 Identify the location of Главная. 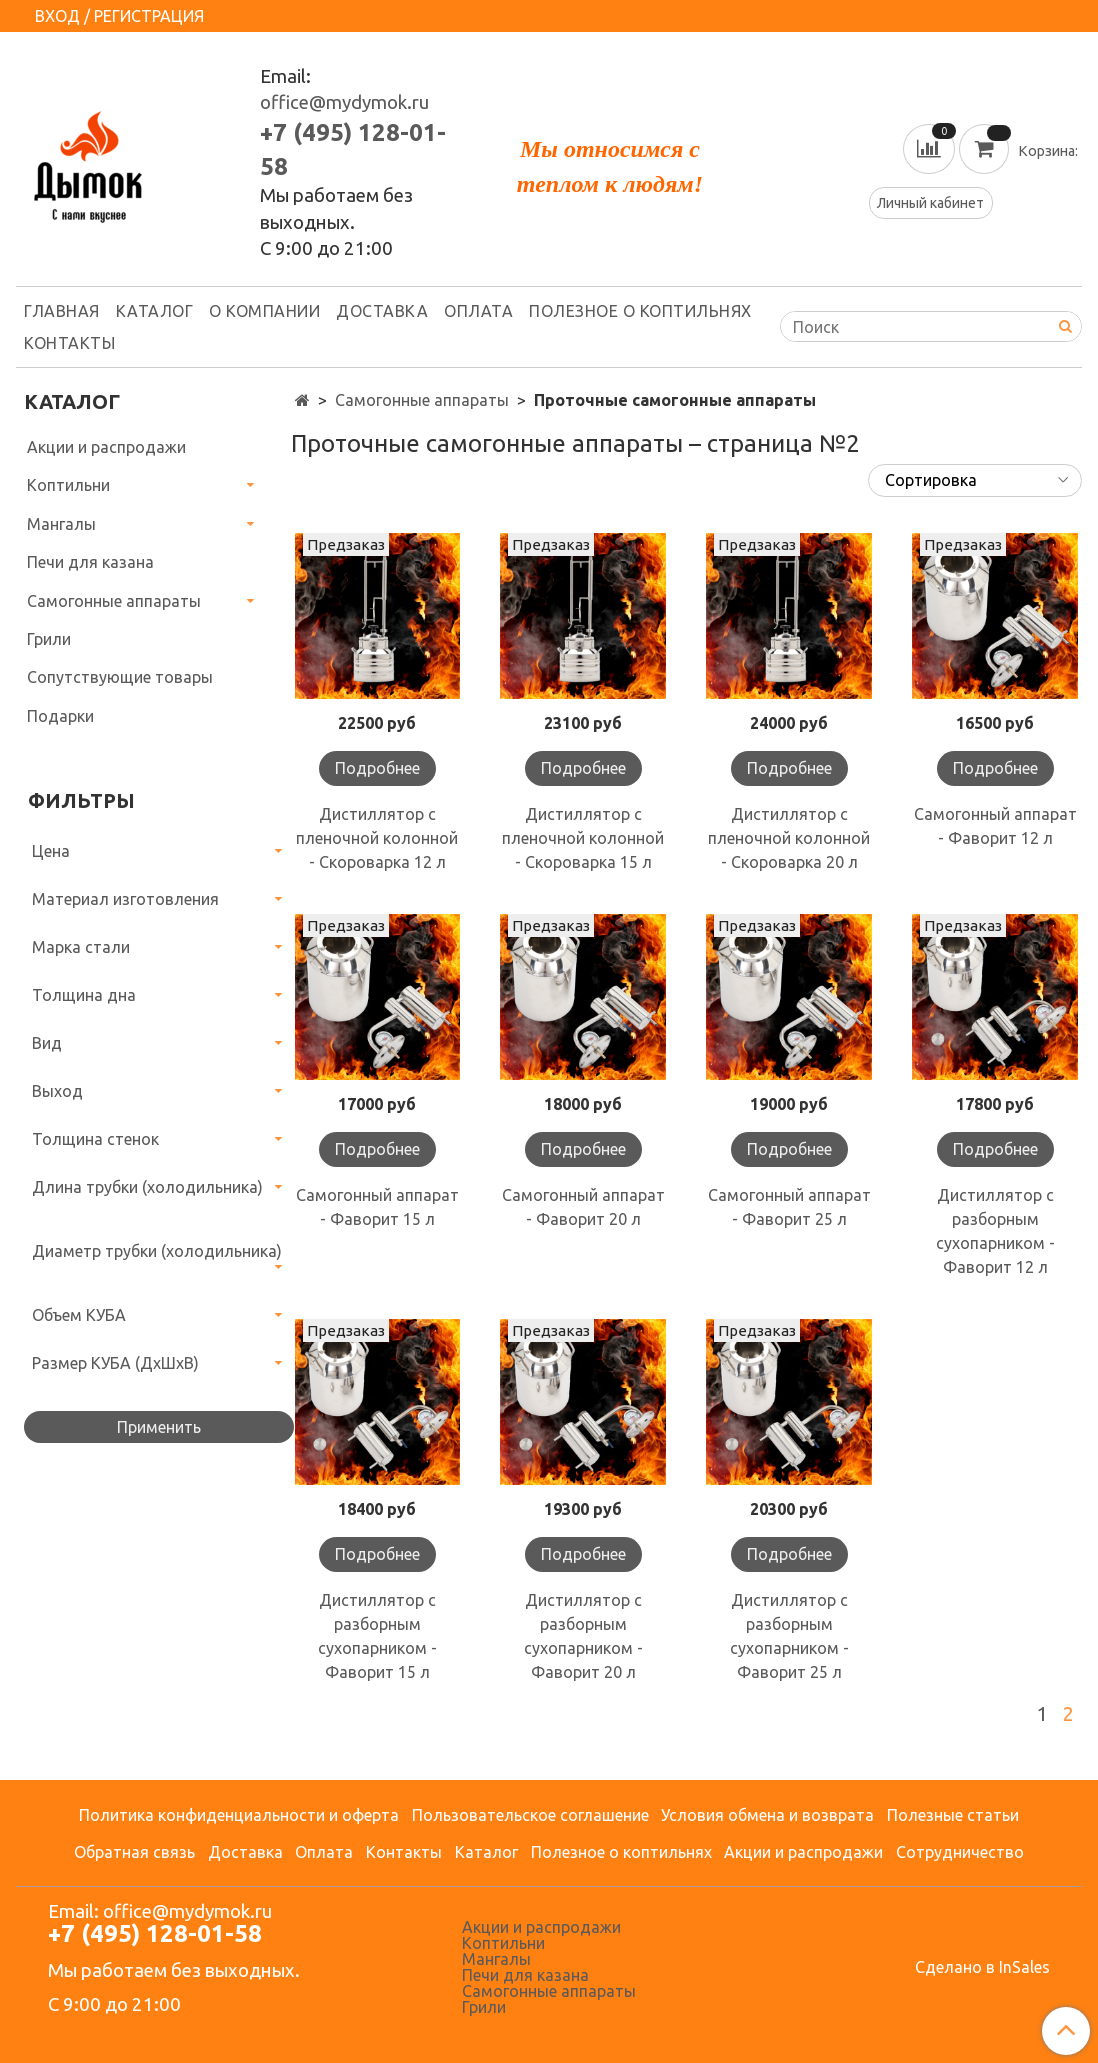
(62, 311).